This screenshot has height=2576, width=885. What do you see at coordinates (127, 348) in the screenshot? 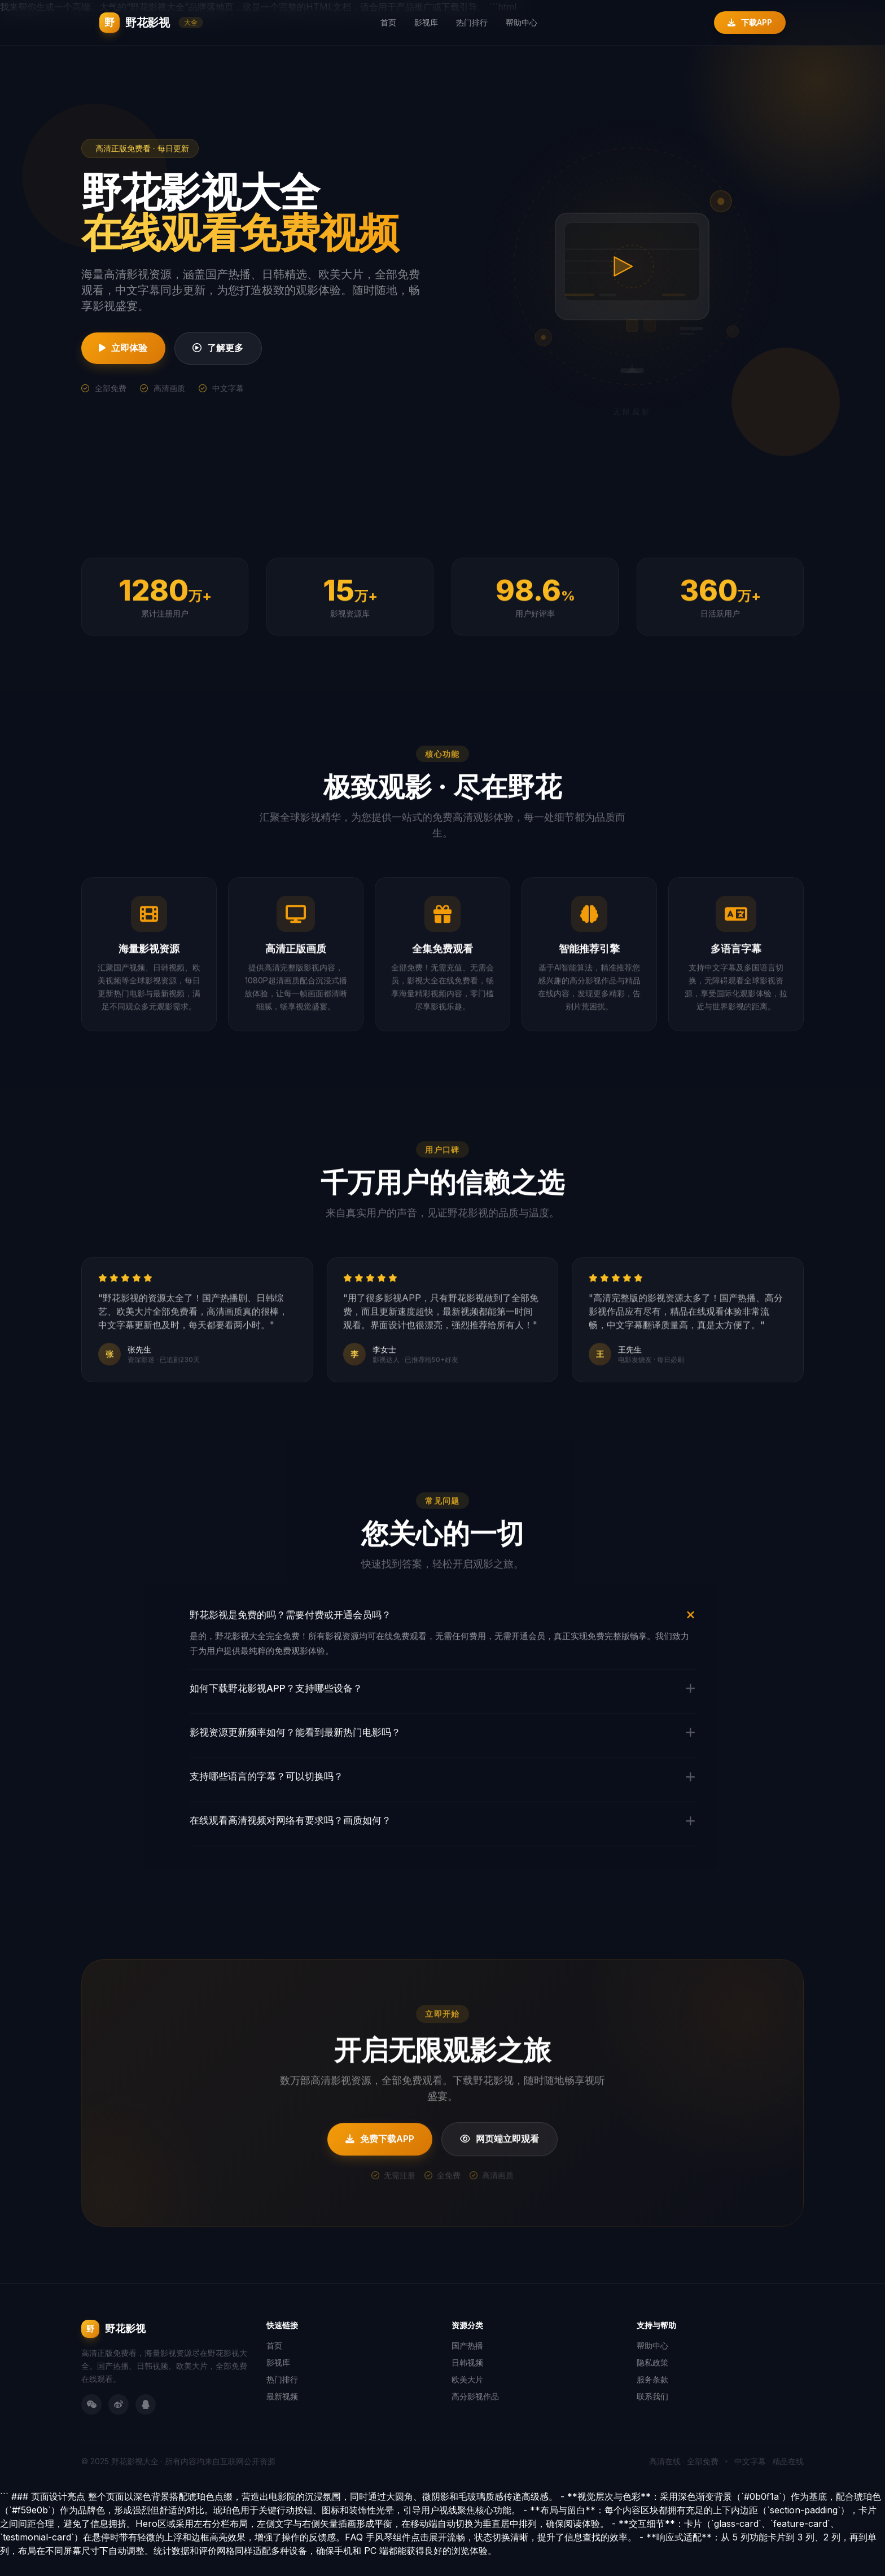
I see `立即体验` at bounding box center [127, 348].